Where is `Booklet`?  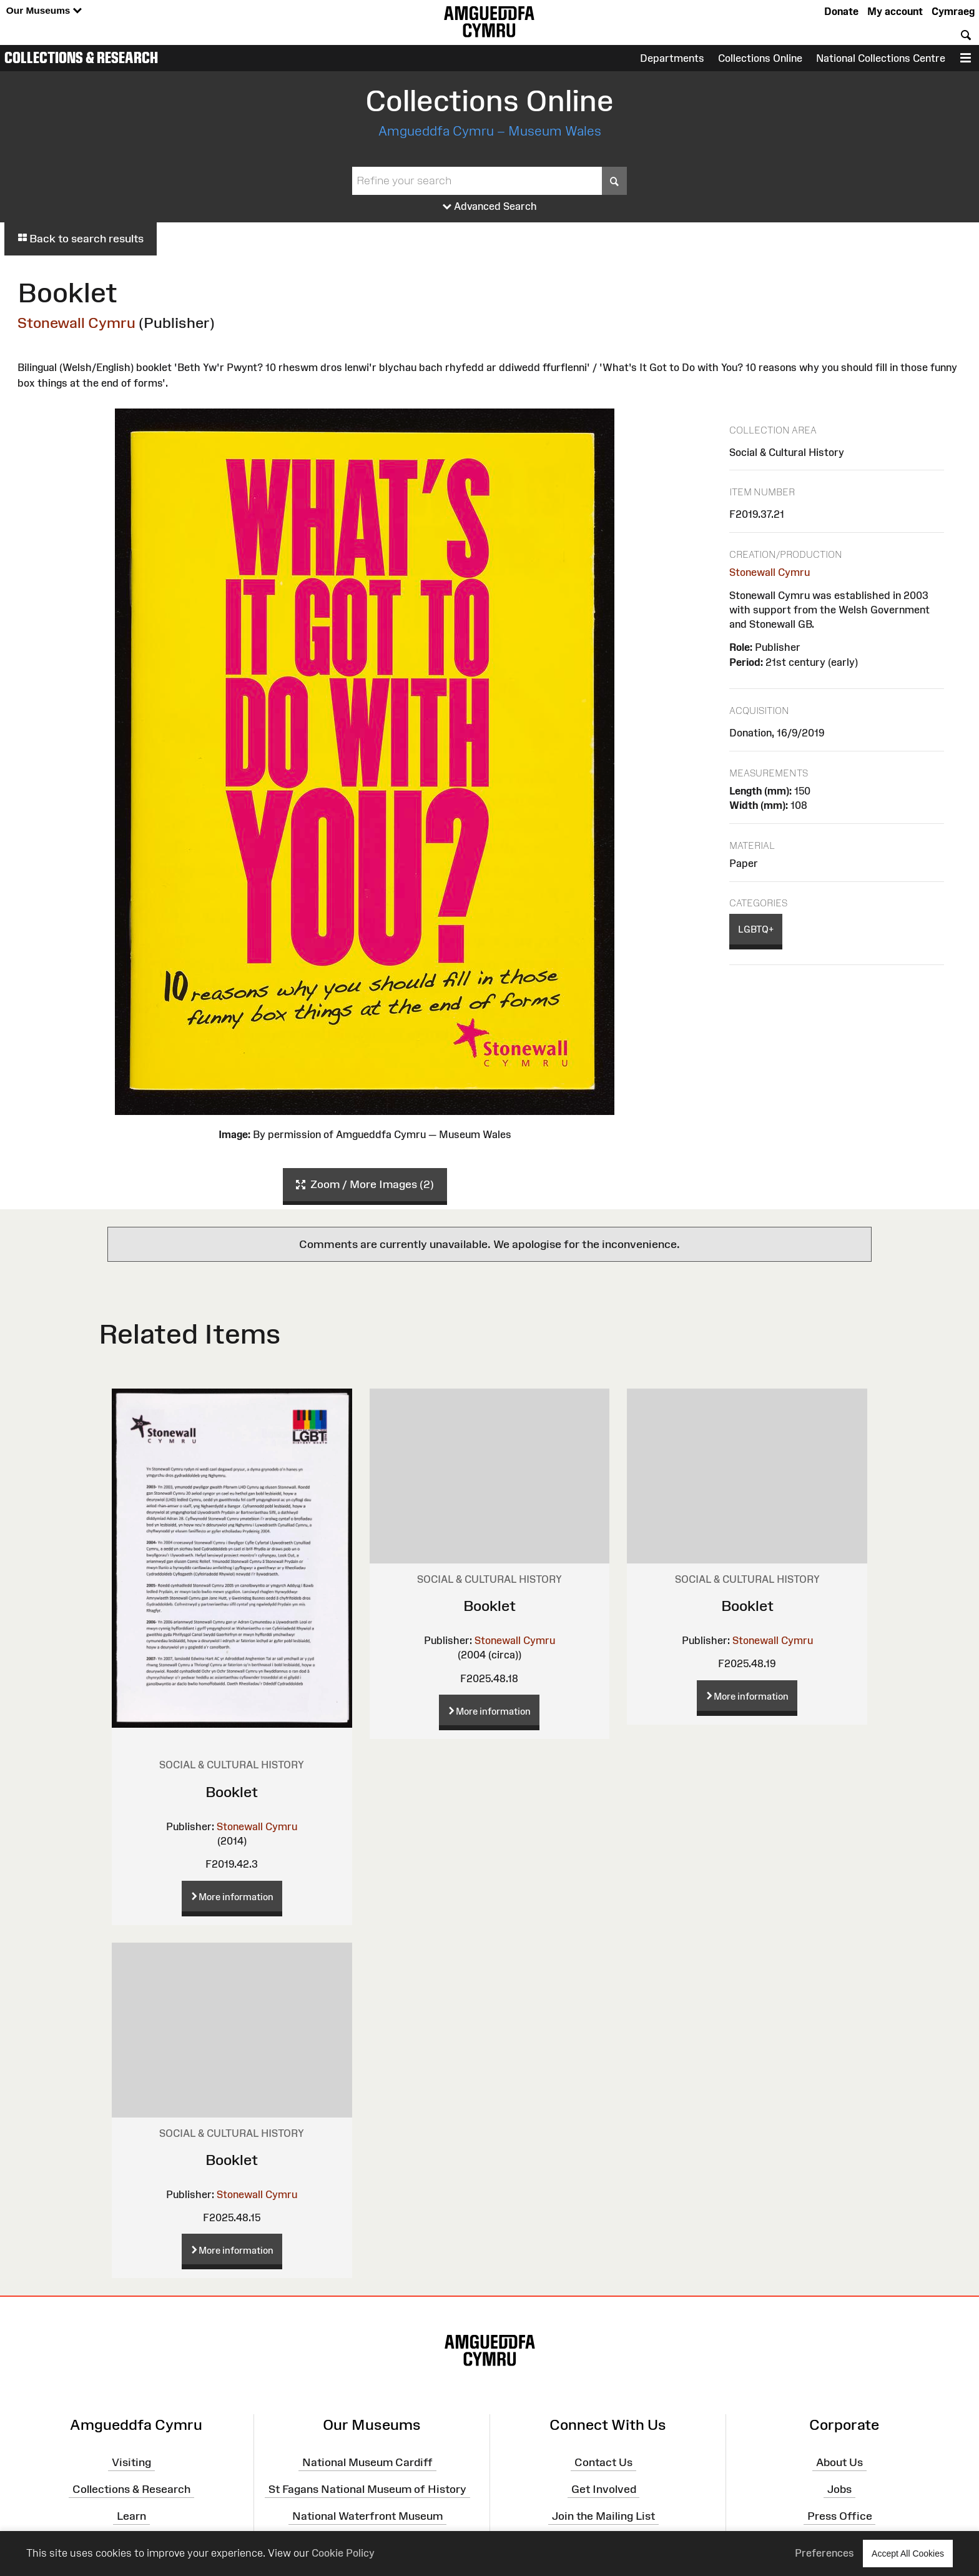 Booklet is located at coordinates (231, 1791).